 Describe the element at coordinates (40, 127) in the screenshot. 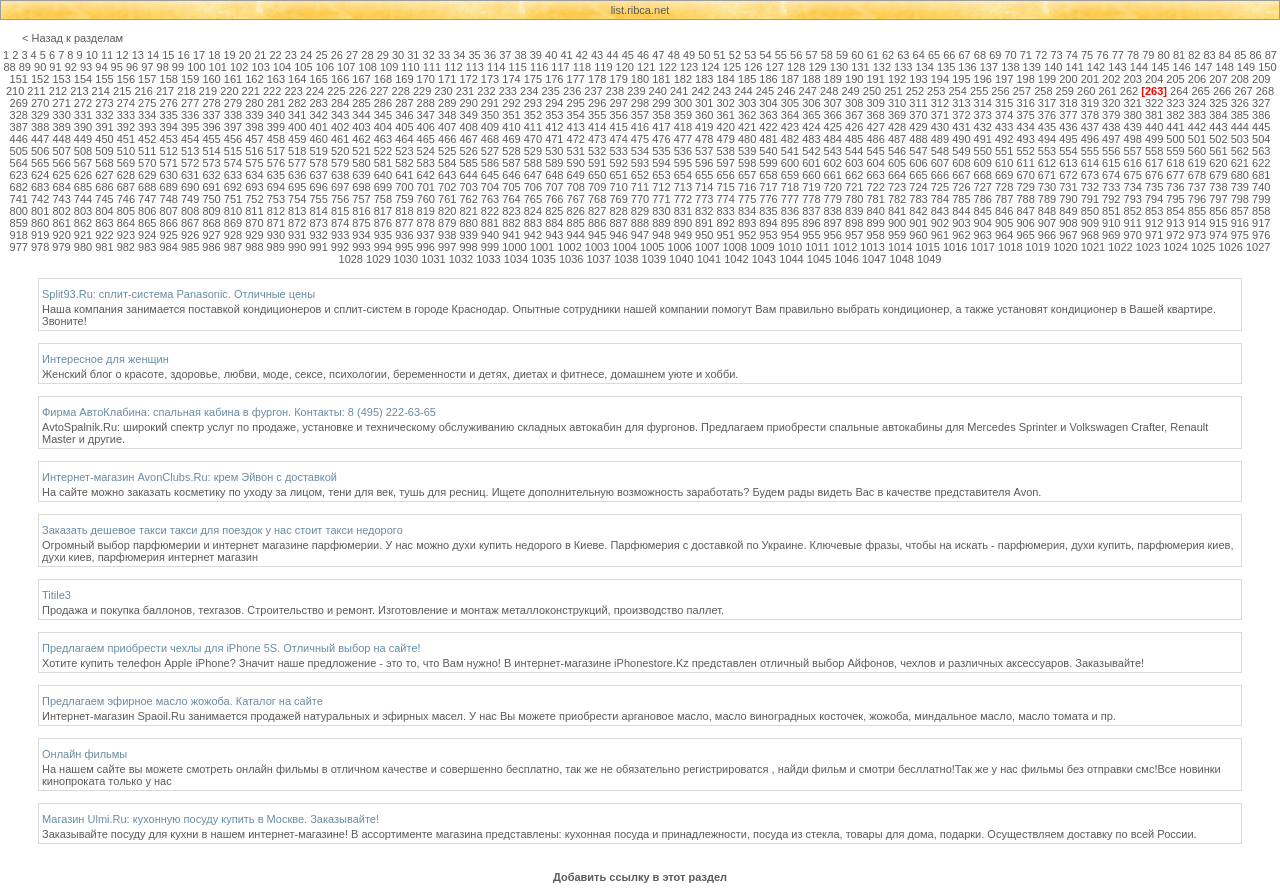

I see `388` at that location.